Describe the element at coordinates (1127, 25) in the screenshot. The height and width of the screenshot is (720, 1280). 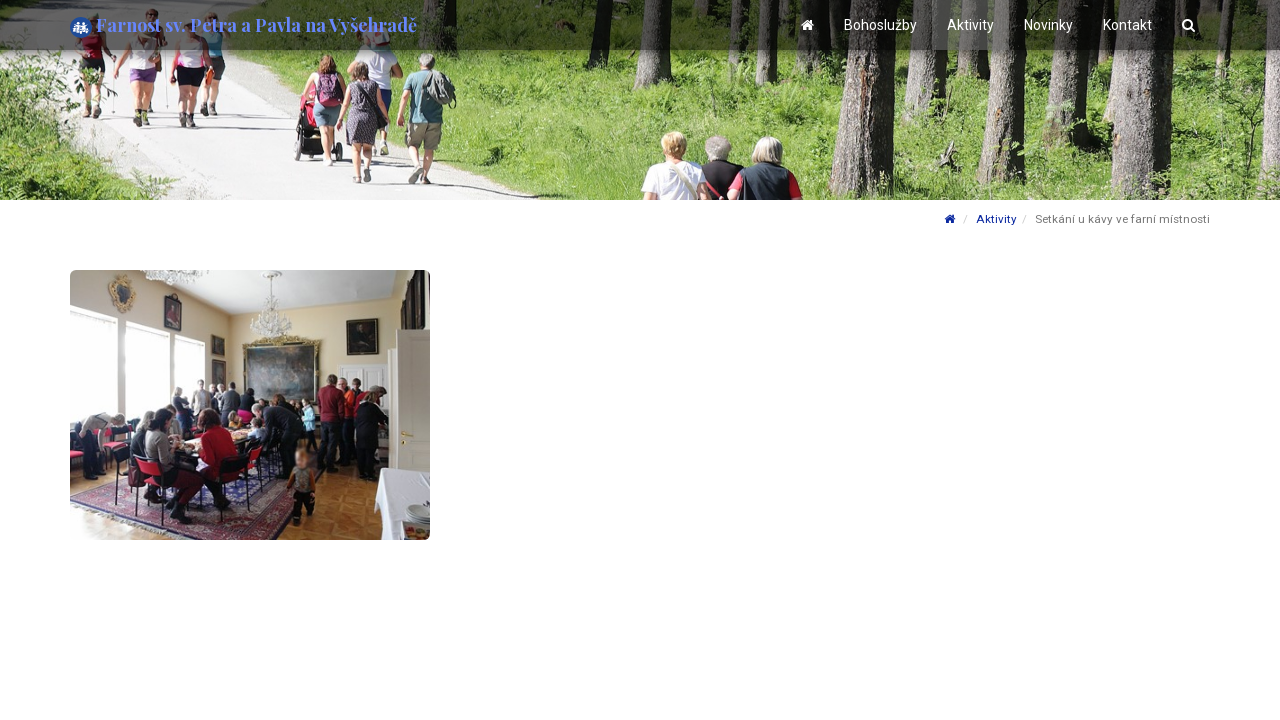
I see `Kontakt` at that location.